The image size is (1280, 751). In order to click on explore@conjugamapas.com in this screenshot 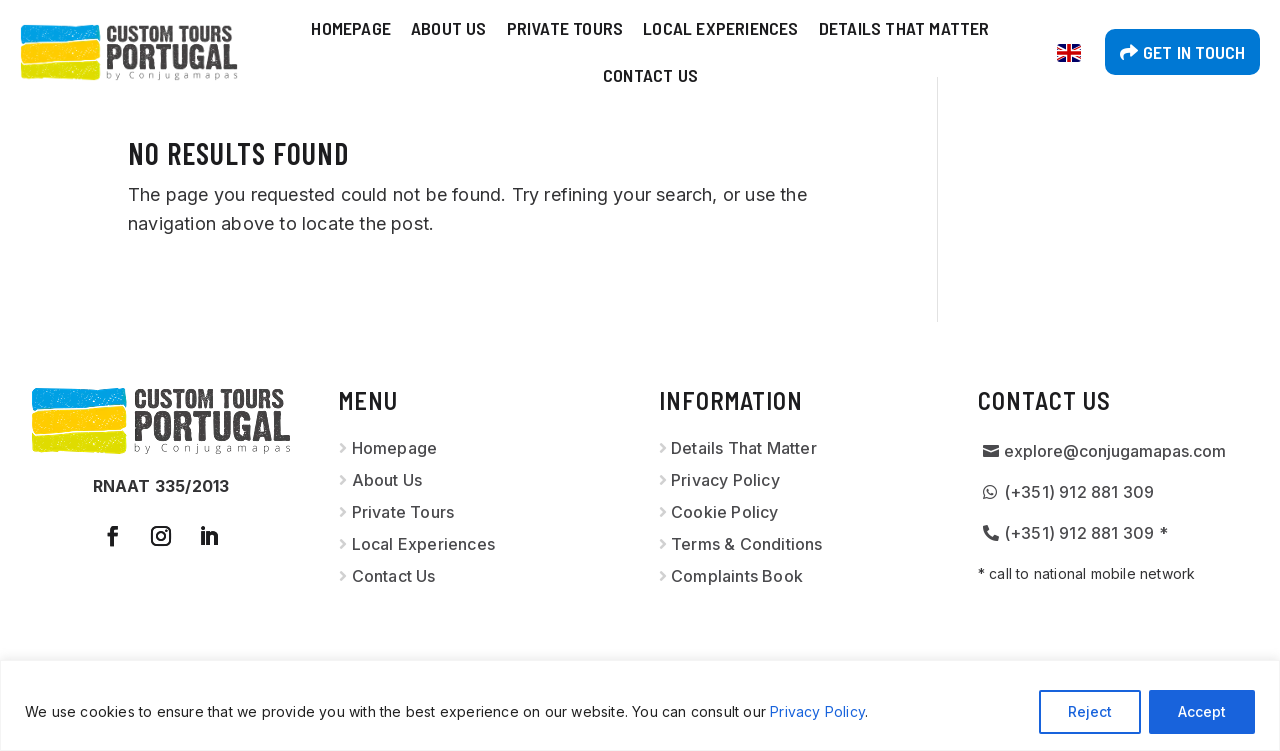, I will do `click(1115, 451)`.